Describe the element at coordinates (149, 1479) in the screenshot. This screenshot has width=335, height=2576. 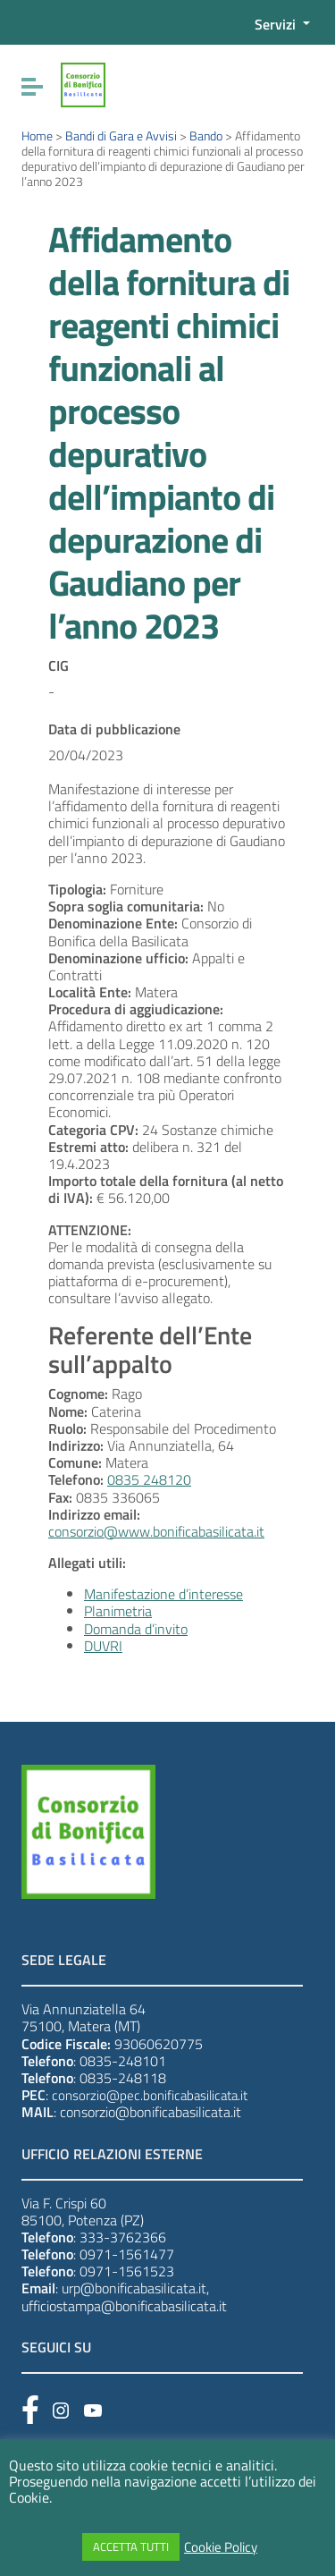
I see `0835 248120` at that location.